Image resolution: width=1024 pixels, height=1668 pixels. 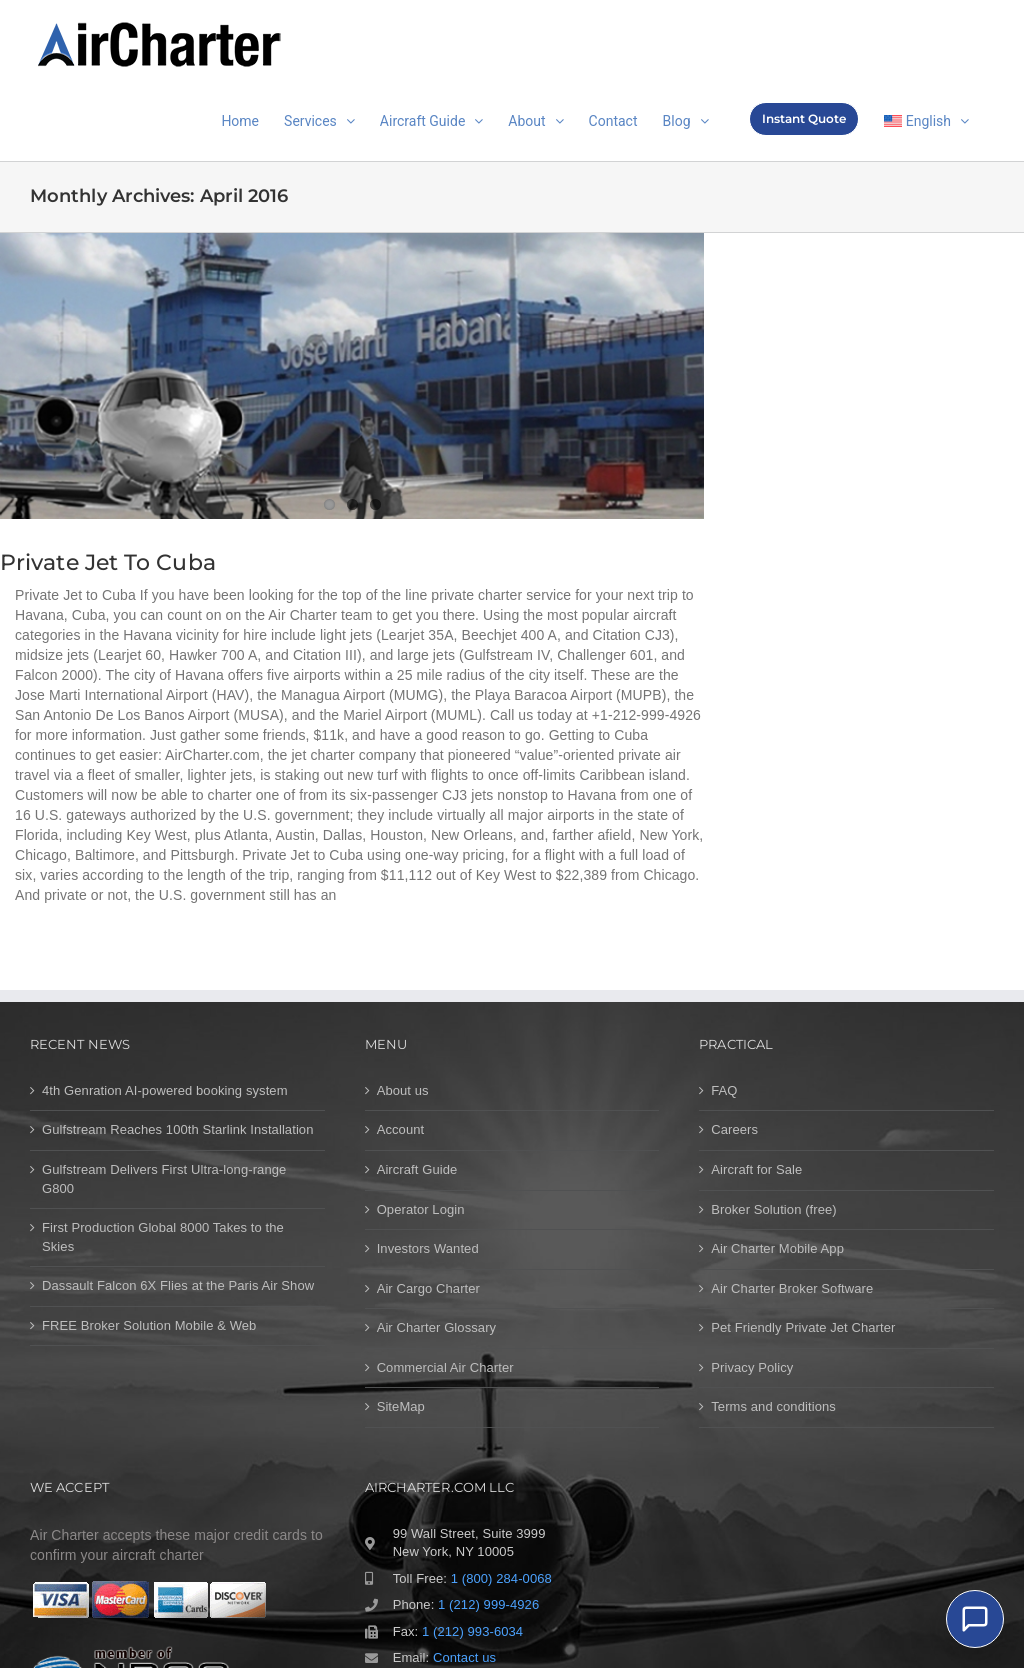 I want to click on Aircraft Guide, so click(x=417, y=1169).